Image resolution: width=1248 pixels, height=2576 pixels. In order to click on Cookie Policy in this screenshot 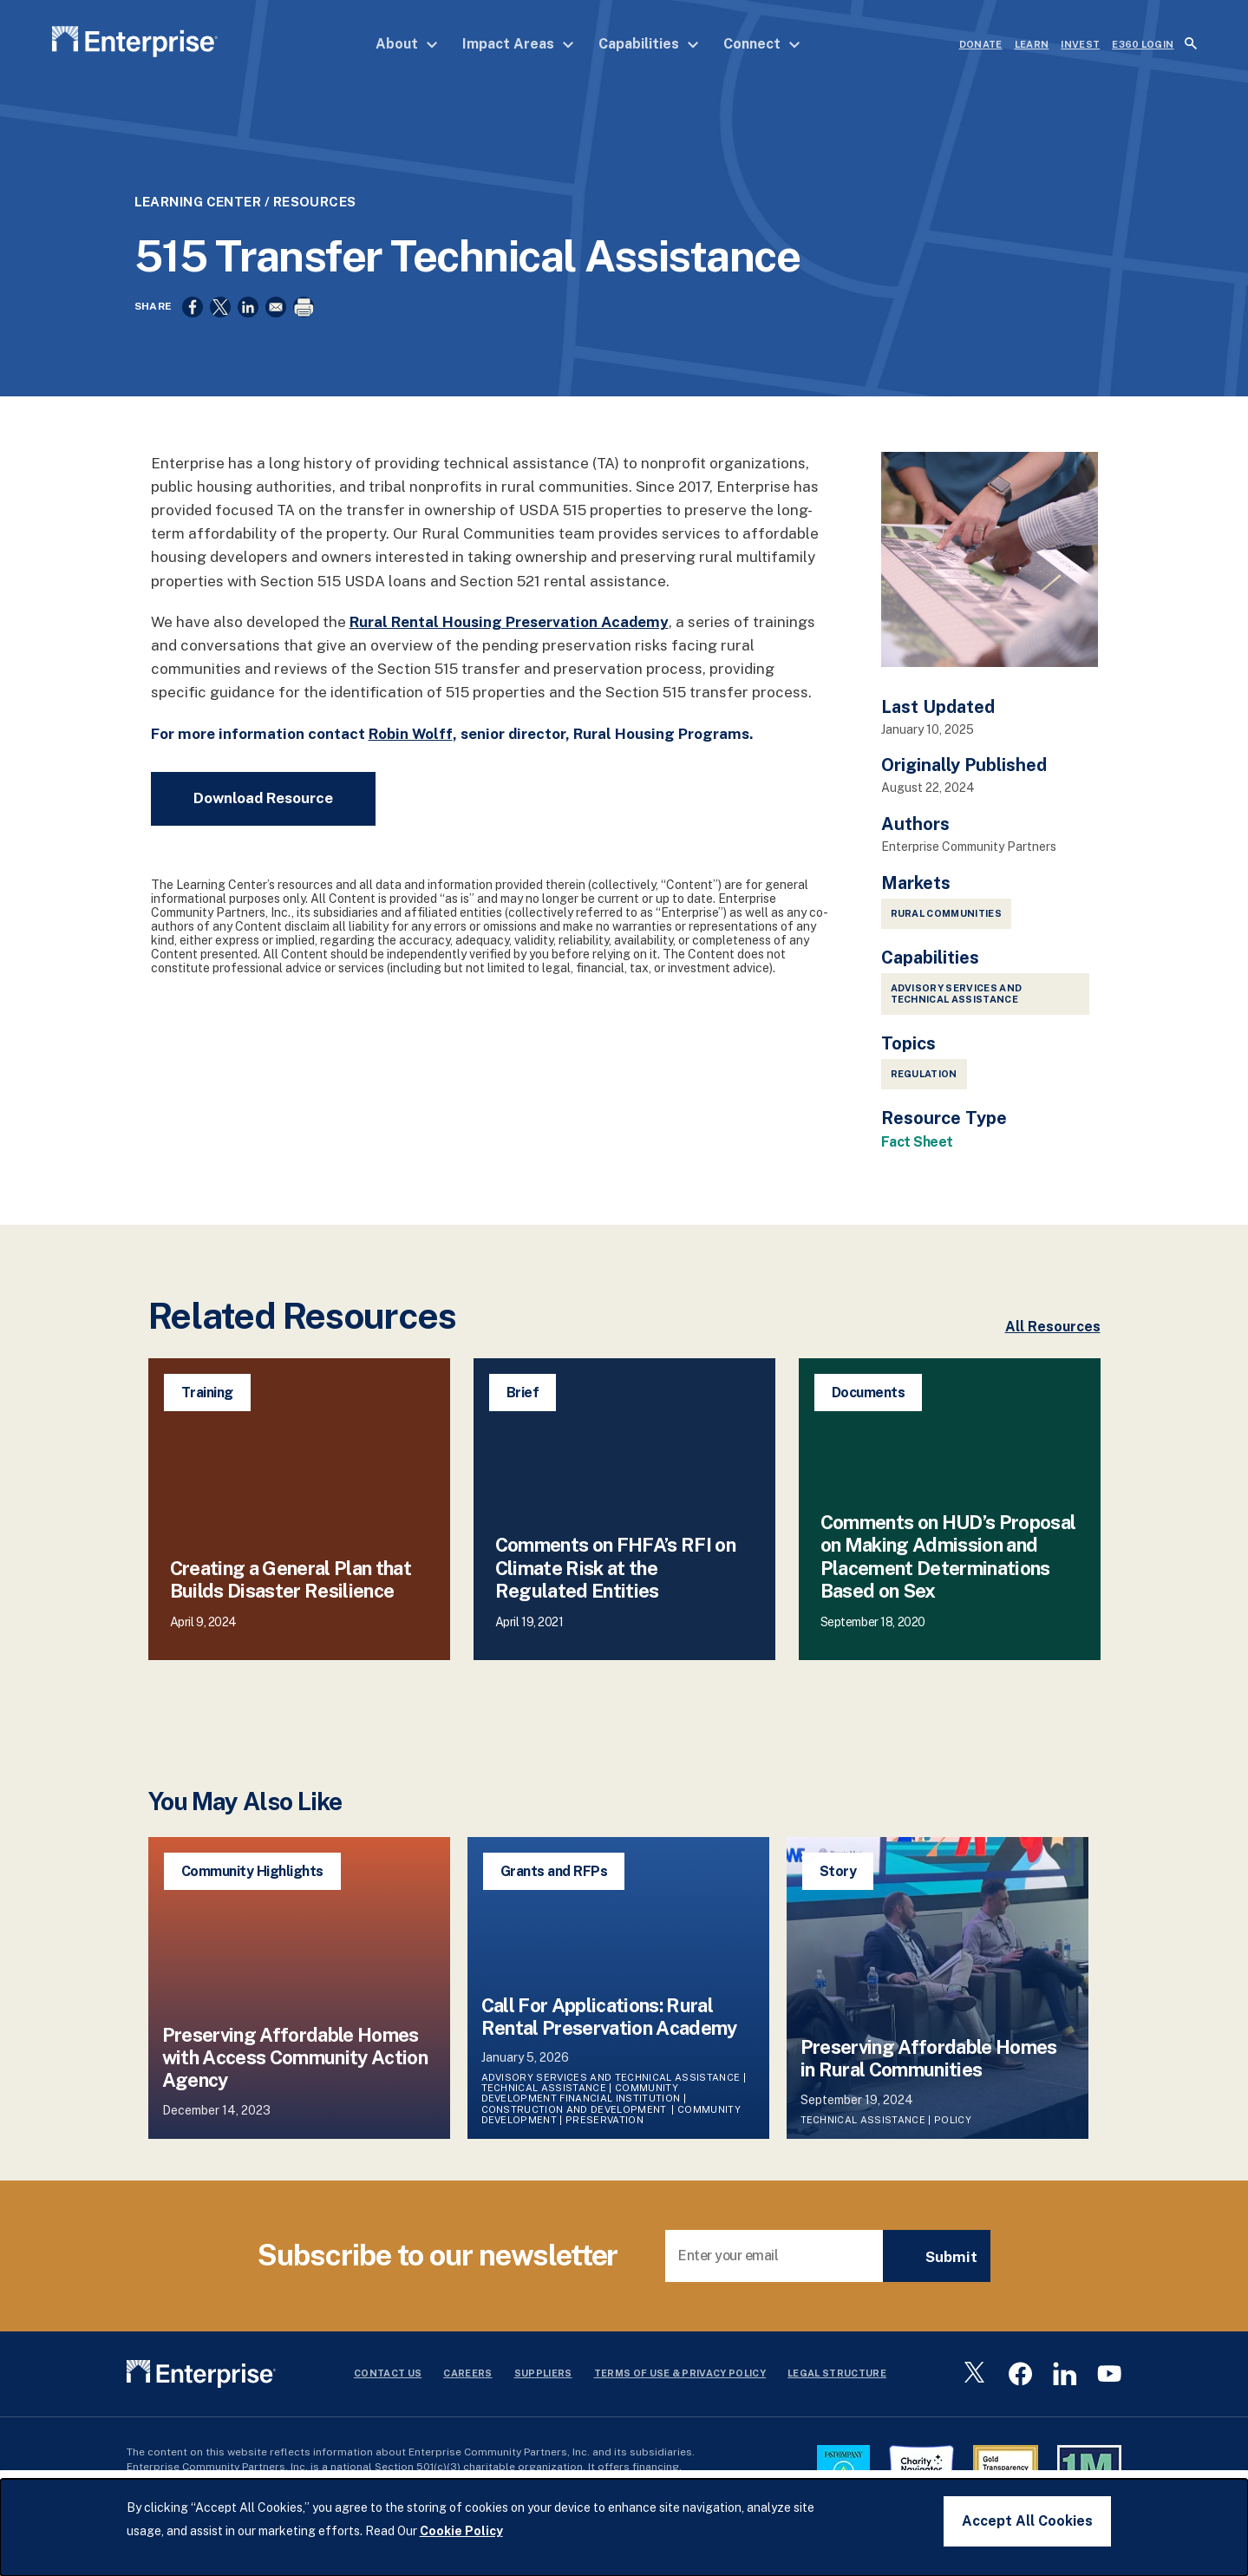, I will do `click(461, 2531)`.